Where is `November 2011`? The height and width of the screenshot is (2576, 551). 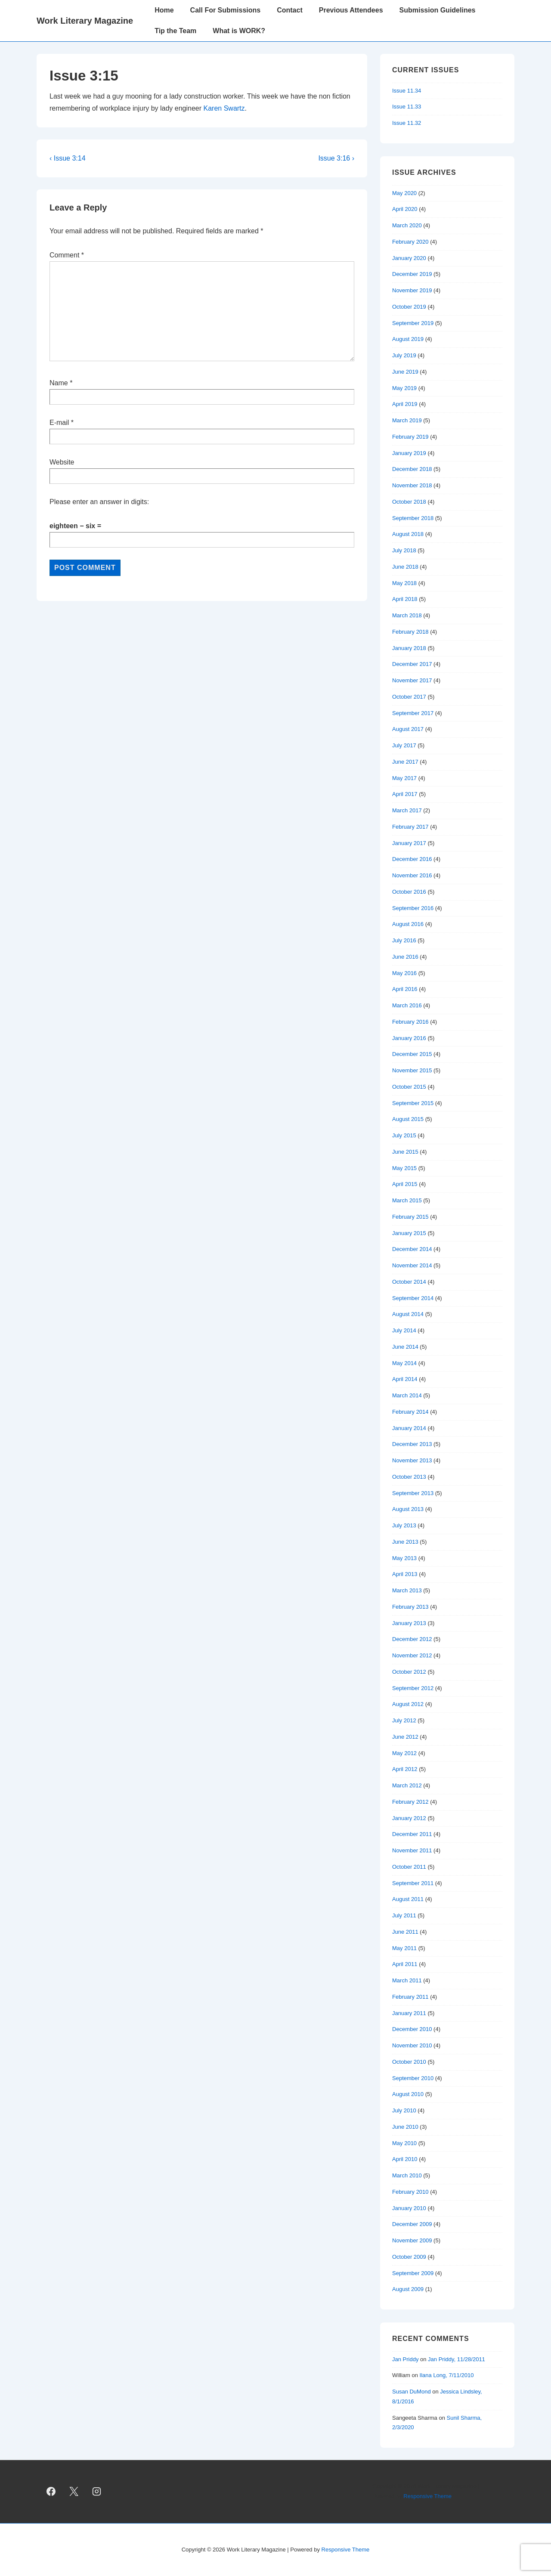
November 2011 is located at coordinates (412, 1850).